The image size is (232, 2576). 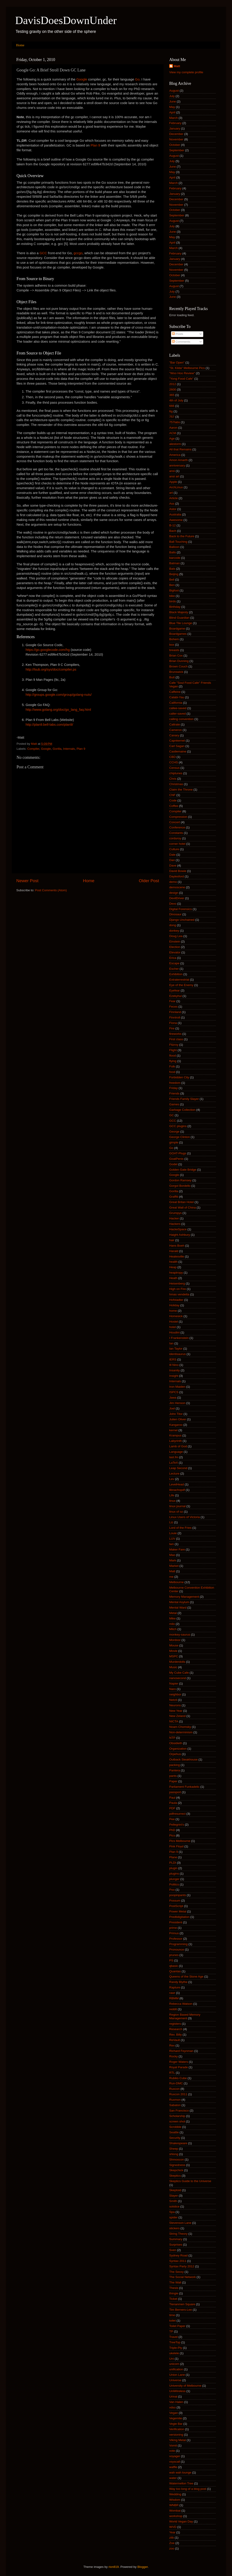 What do you see at coordinates (33, 748) in the screenshot?
I see `Compiler` at bounding box center [33, 748].